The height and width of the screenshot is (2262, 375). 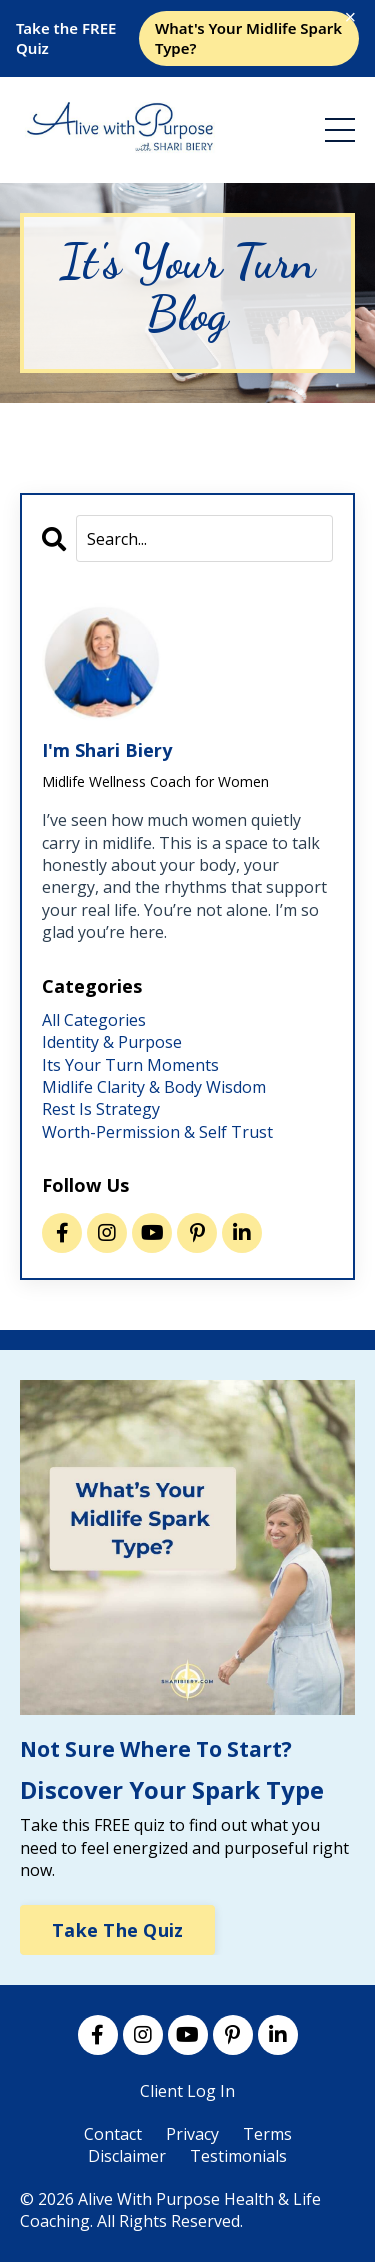 What do you see at coordinates (267, 2134) in the screenshot?
I see `Terms` at bounding box center [267, 2134].